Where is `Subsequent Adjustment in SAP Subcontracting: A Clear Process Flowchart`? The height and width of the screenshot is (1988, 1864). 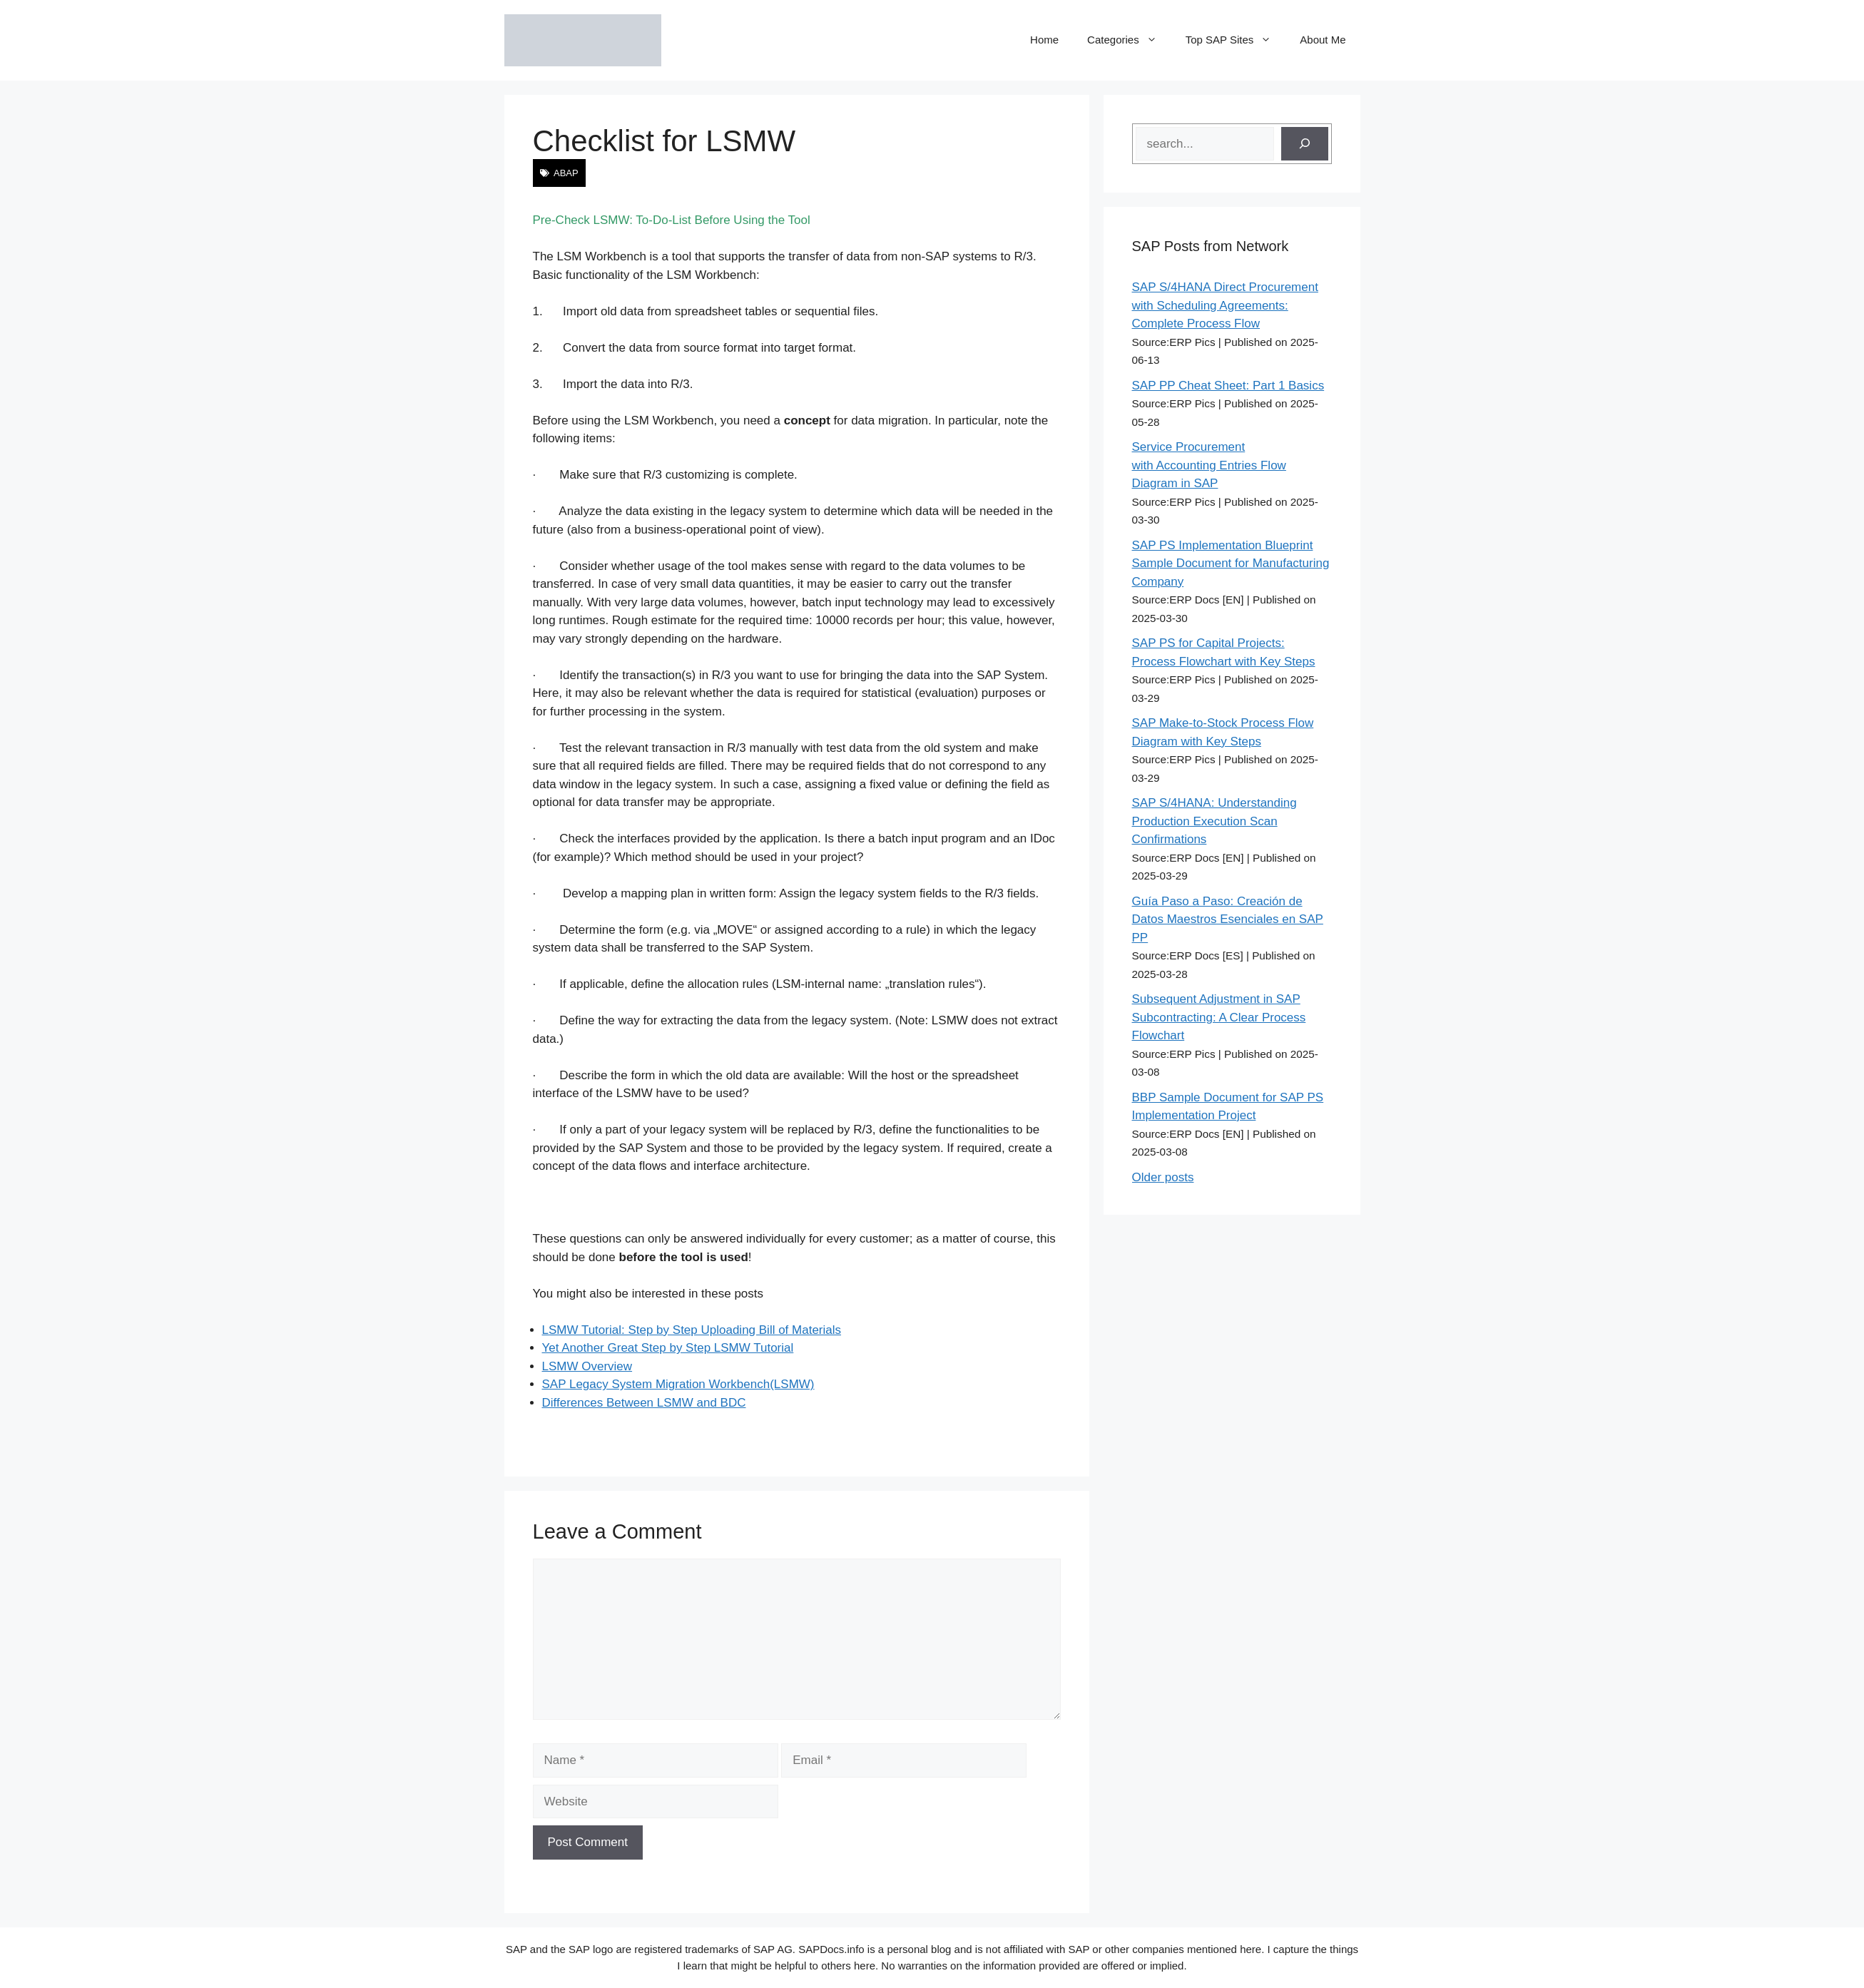
Subsequent Adjustment in SAP Subcontracting: A Clear Process Flowchart is located at coordinates (1219, 1017).